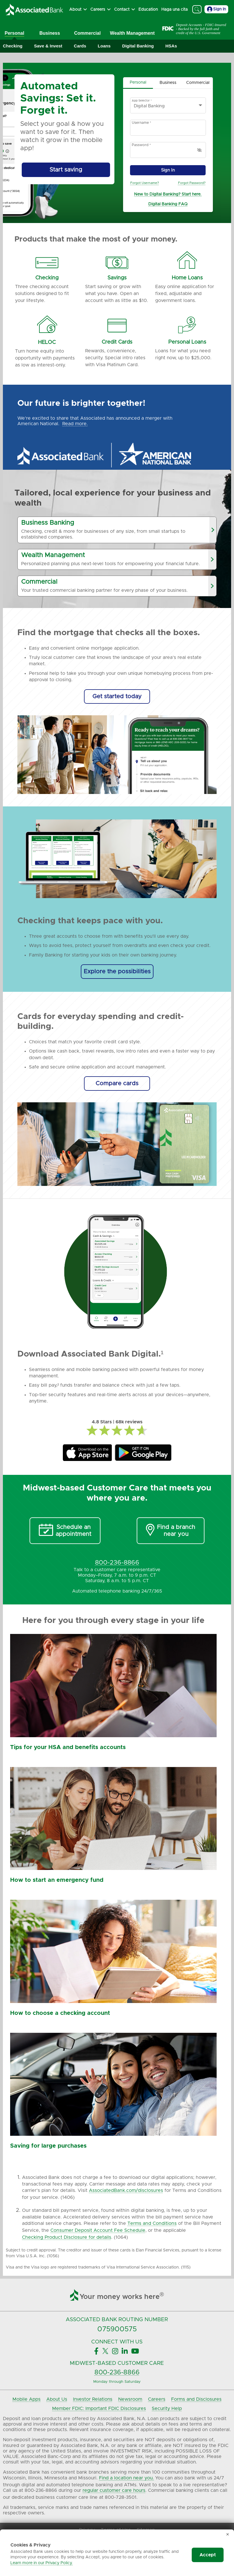 The height and width of the screenshot is (2576, 234). I want to click on Terms and Conditions, so click(152, 2223).